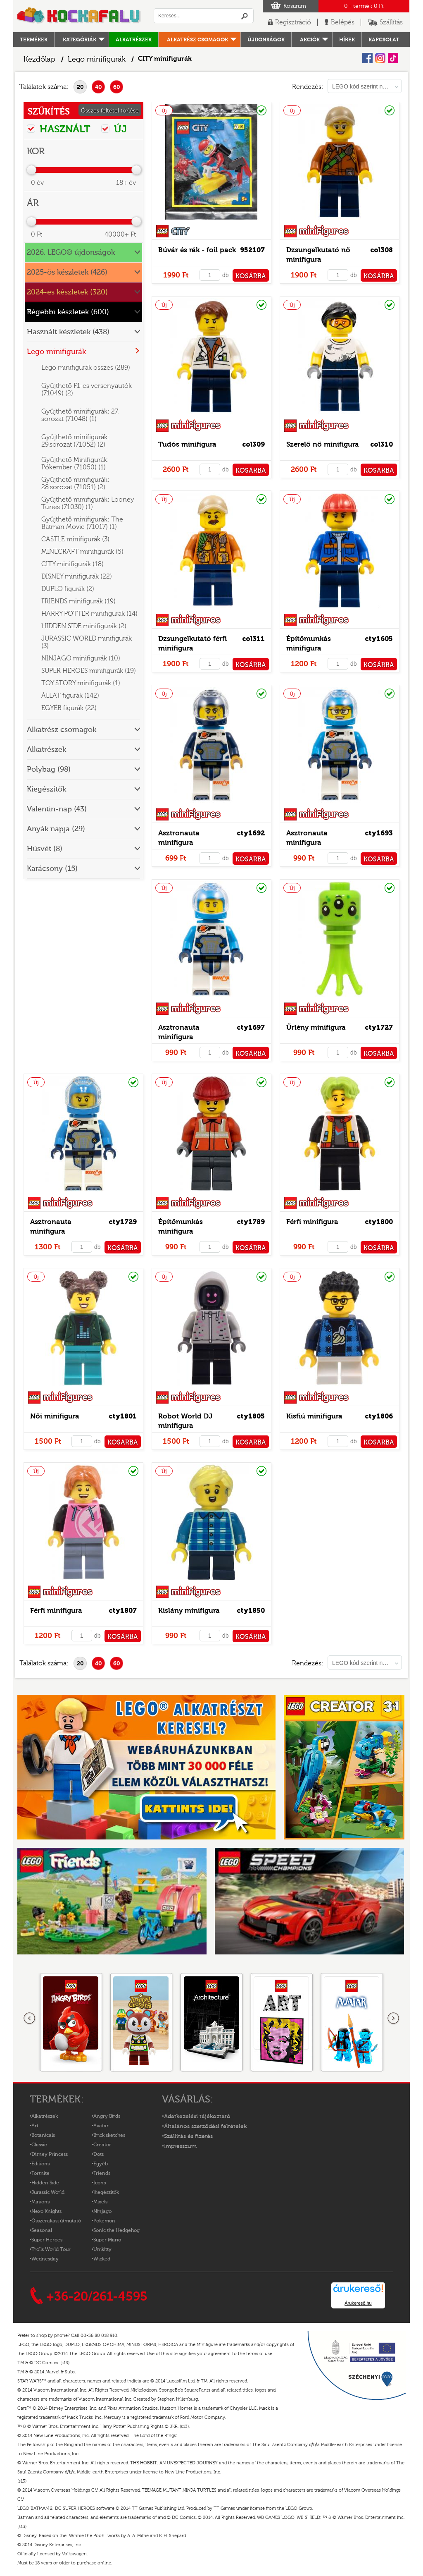 The image size is (423, 2576). What do you see at coordinates (347, 39) in the screenshot?
I see `hírek` at bounding box center [347, 39].